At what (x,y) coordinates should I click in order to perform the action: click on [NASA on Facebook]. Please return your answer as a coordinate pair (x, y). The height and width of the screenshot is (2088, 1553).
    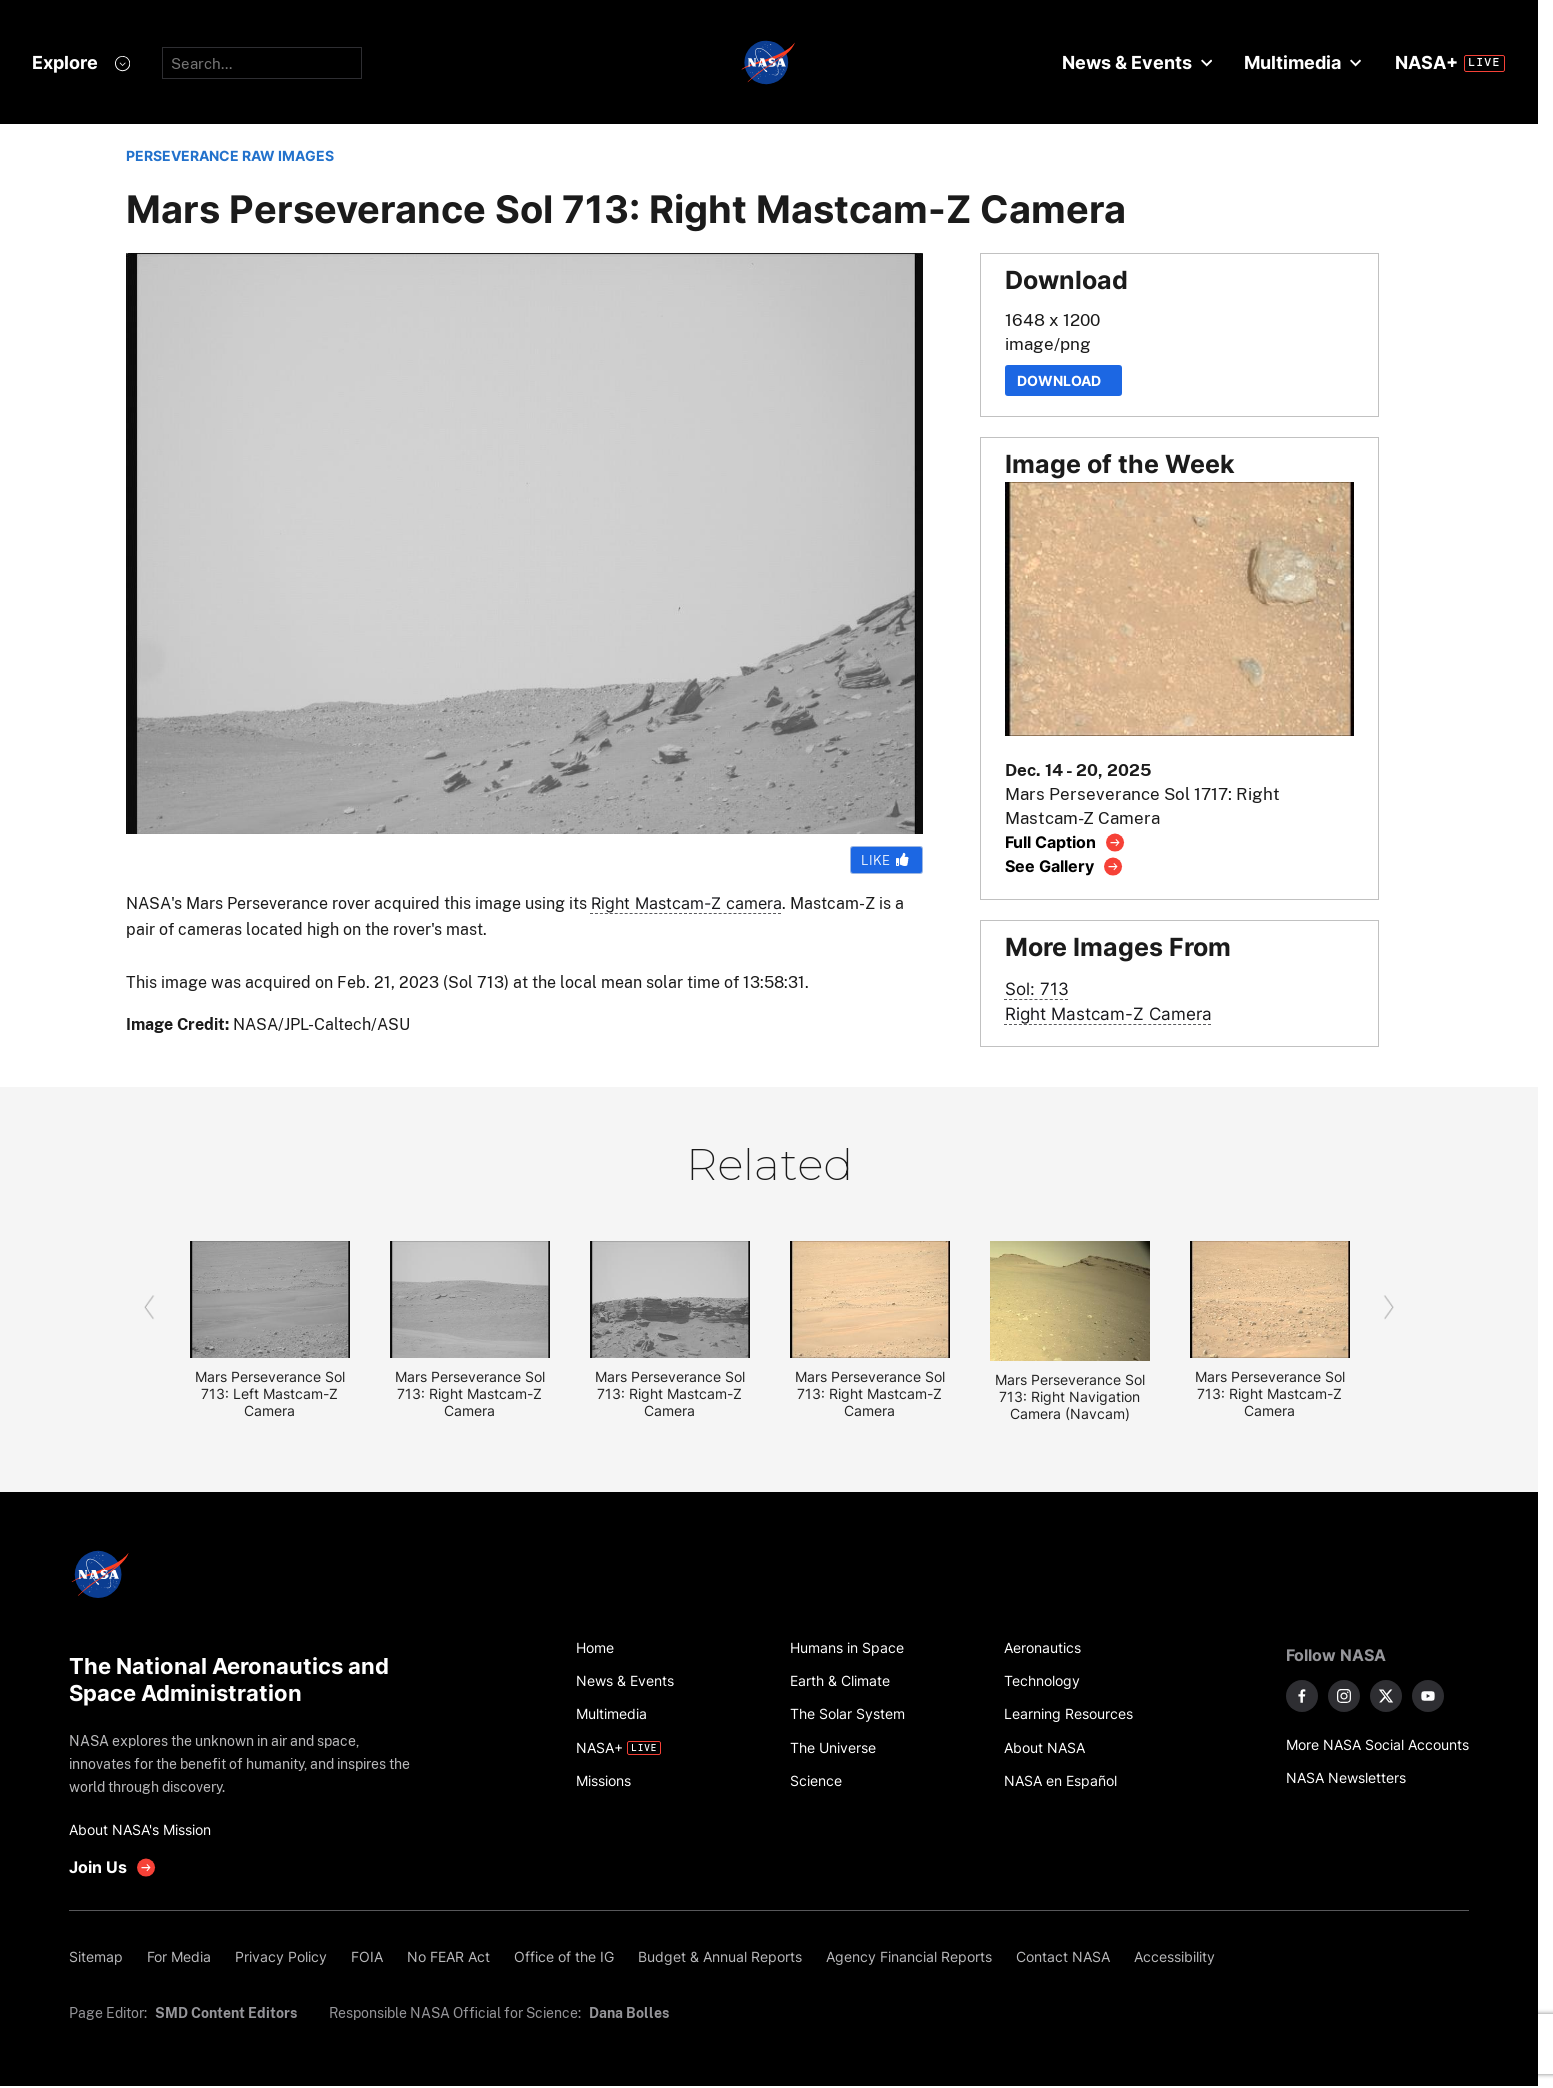
    Looking at the image, I should click on (1302, 1696).